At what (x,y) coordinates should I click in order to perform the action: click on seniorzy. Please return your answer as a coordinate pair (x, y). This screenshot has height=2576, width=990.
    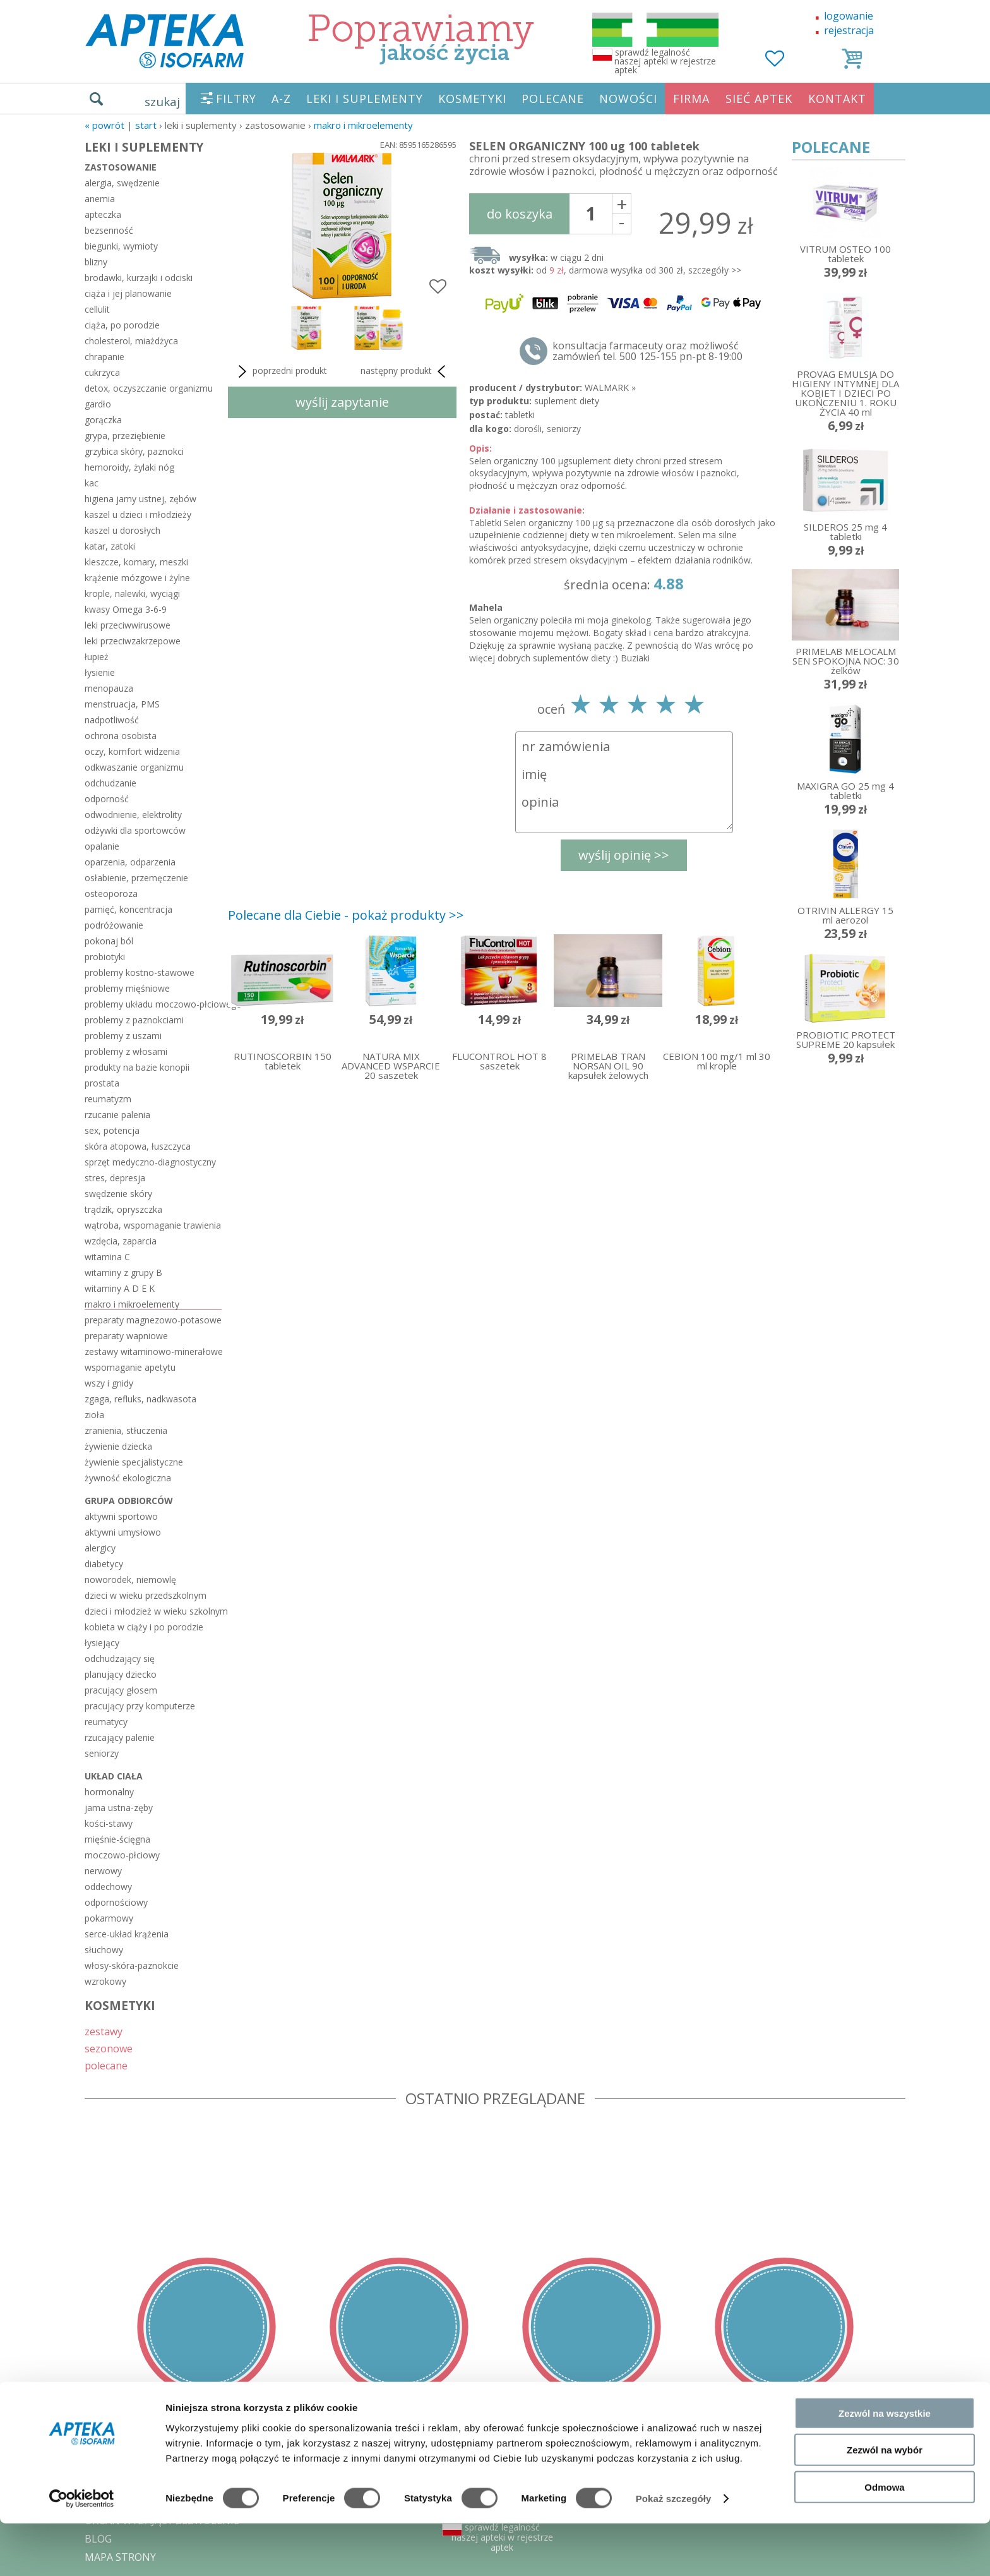
    Looking at the image, I should click on (102, 1753).